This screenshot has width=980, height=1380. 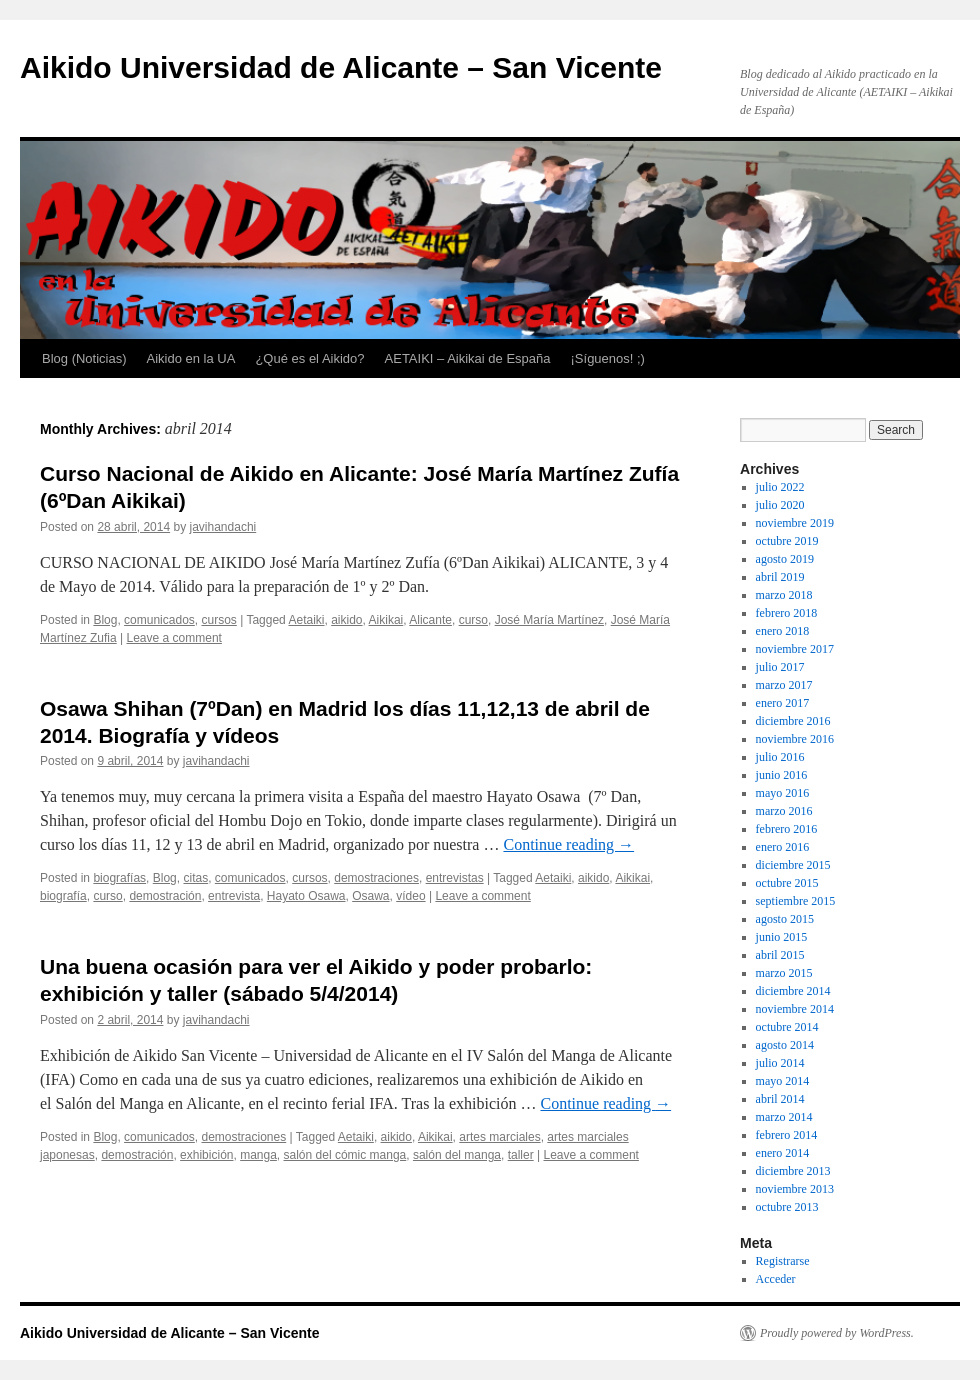 I want to click on noviembre 2019, so click(x=795, y=523).